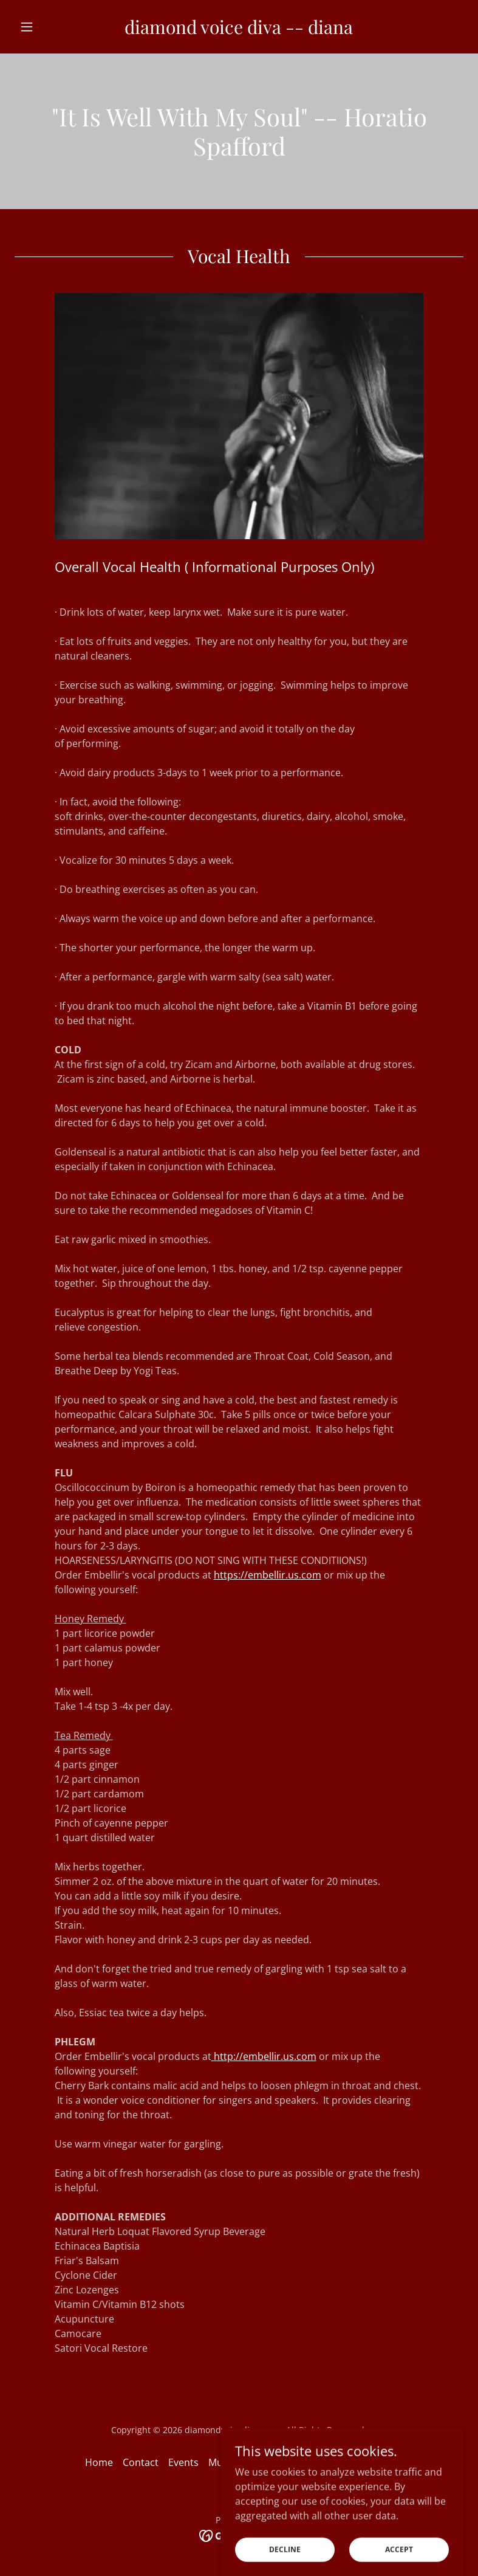 The width and height of the screenshot is (478, 2576). Describe the element at coordinates (304, 2462) in the screenshot. I see `Donate - Support the Arts [link]` at that location.